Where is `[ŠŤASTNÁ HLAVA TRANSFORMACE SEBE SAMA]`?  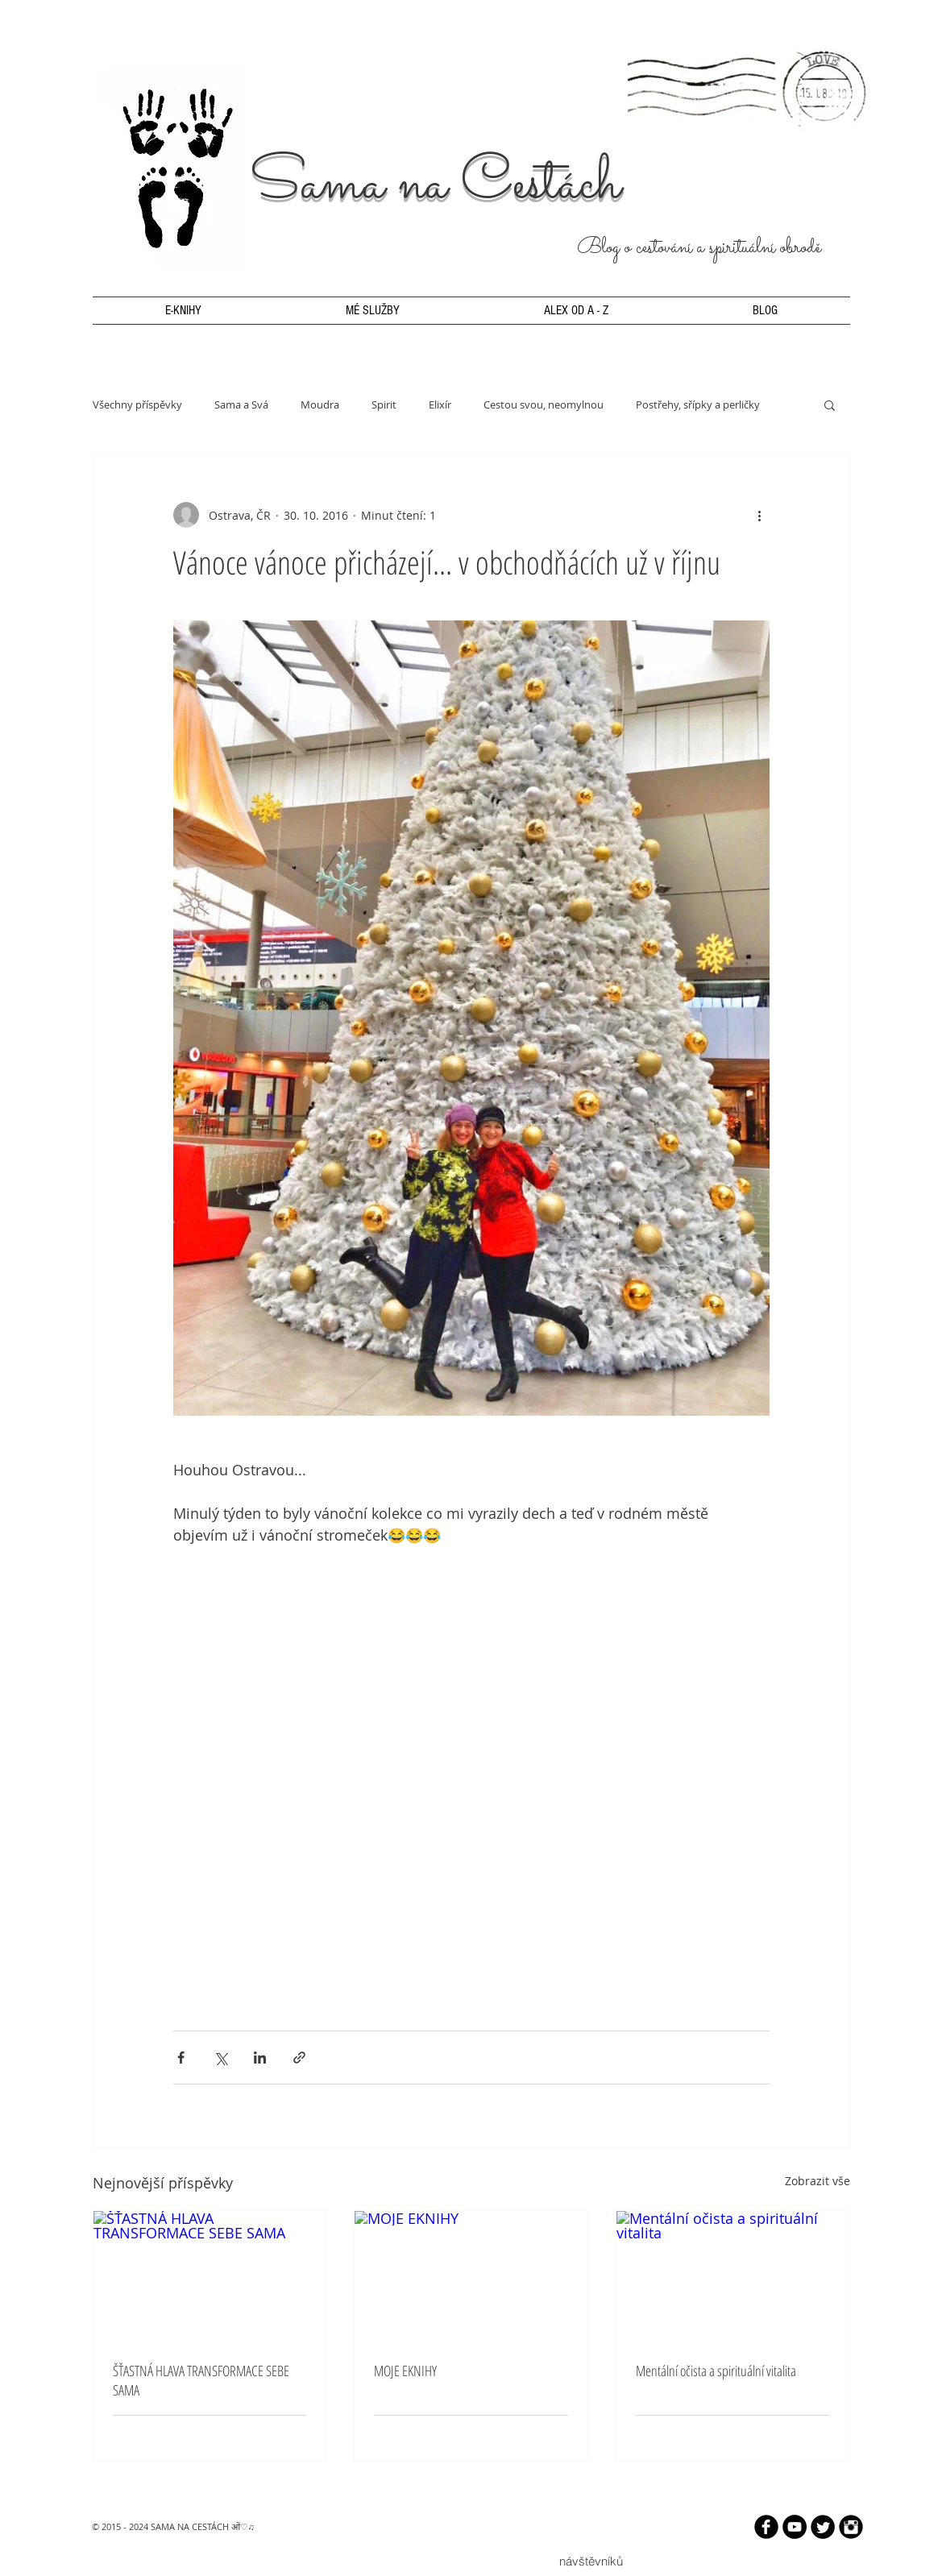
[ŠŤASTNÁ HLAVA TRANSFORMACE SEBE SAMA] is located at coordinates (209, 2276).